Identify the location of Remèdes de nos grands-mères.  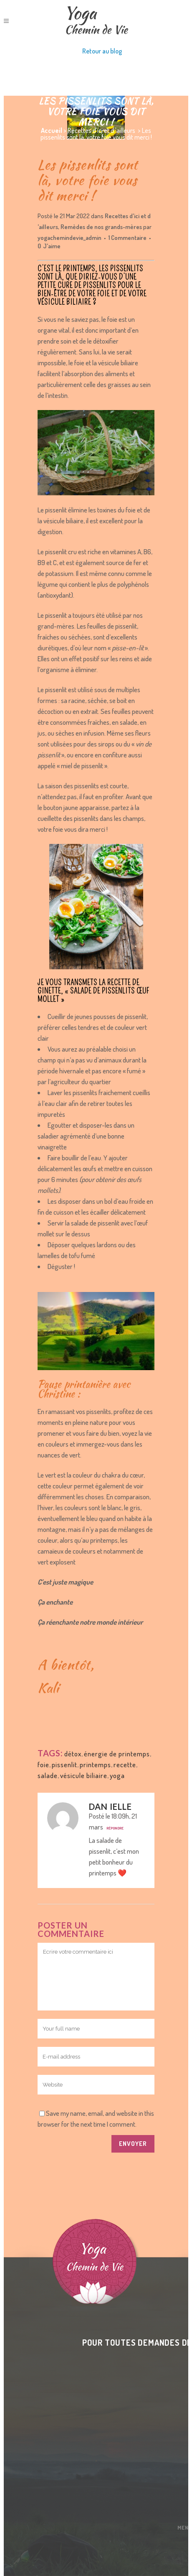
(101, 227).